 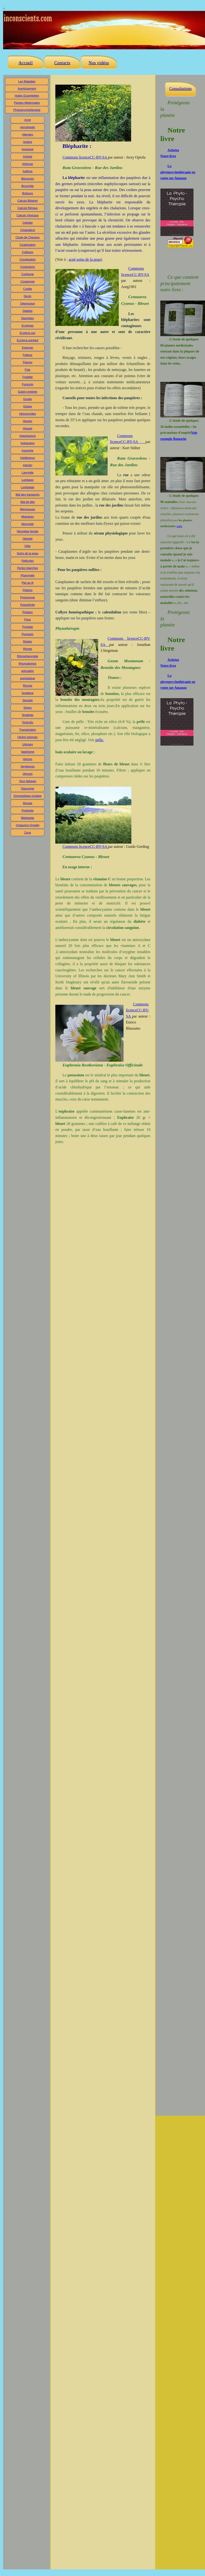 What do you see at coordinates (27, 318) in the screenshot?
I see `Diarrhées` at bounding box center [27, 318].